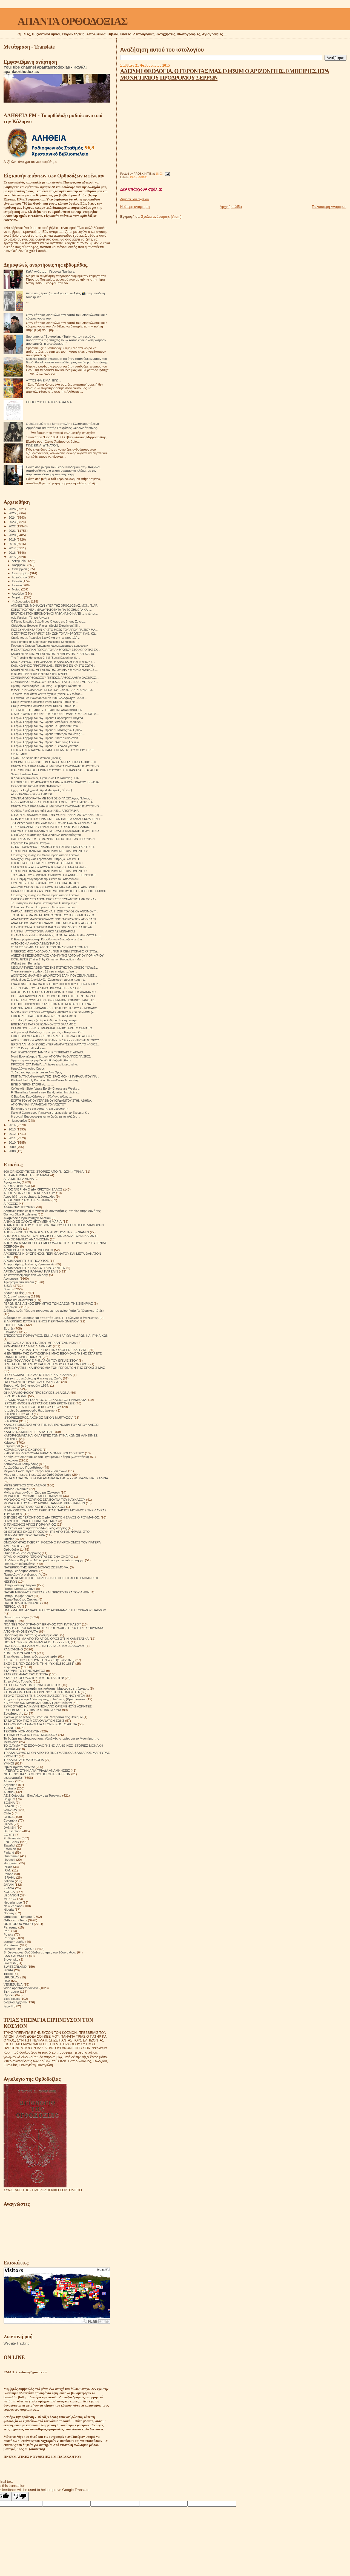 The width and height of the screenshot is (350, 2576). Describe the element at coordinates (36, 758) in the screenshot. I see `Ep.46: The Samaritan Woman (John 4)` at that location.